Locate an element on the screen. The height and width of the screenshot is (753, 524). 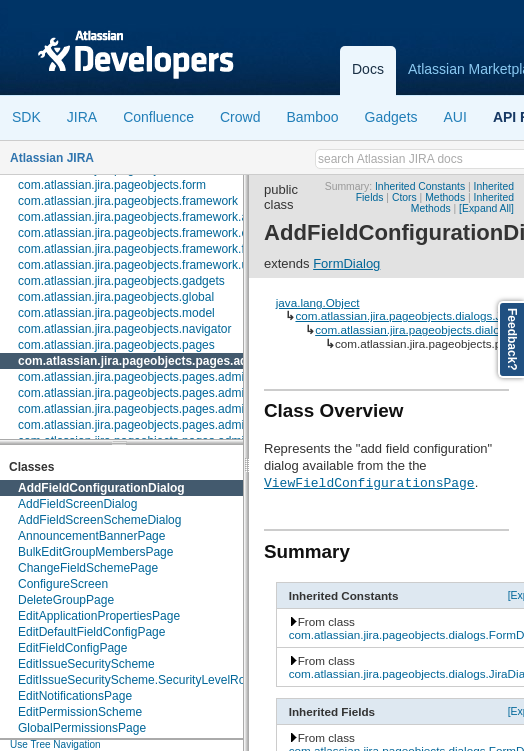
EditIssueSecurityScheme is located at coordinates (86, 664).